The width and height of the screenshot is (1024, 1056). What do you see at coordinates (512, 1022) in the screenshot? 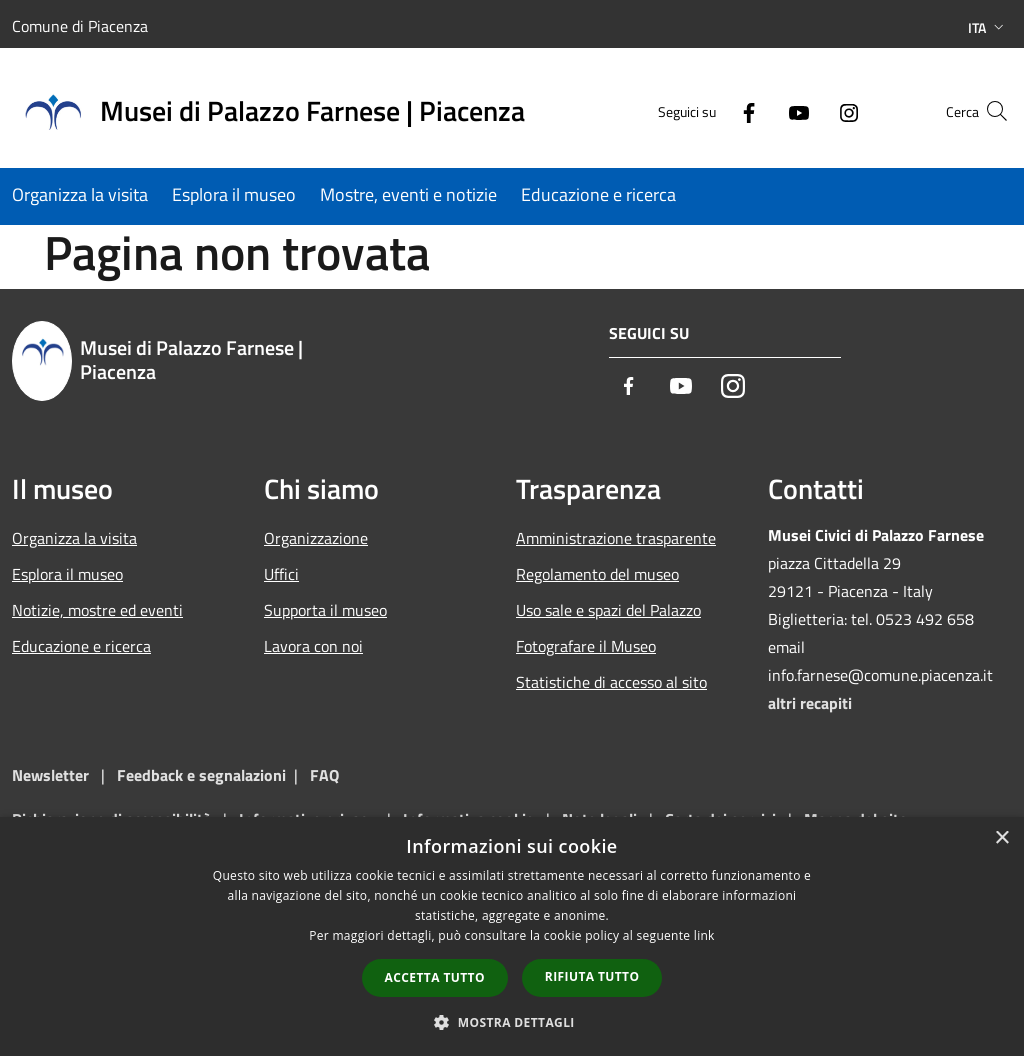
I see `[button]` at bounding box center [512, 1022].